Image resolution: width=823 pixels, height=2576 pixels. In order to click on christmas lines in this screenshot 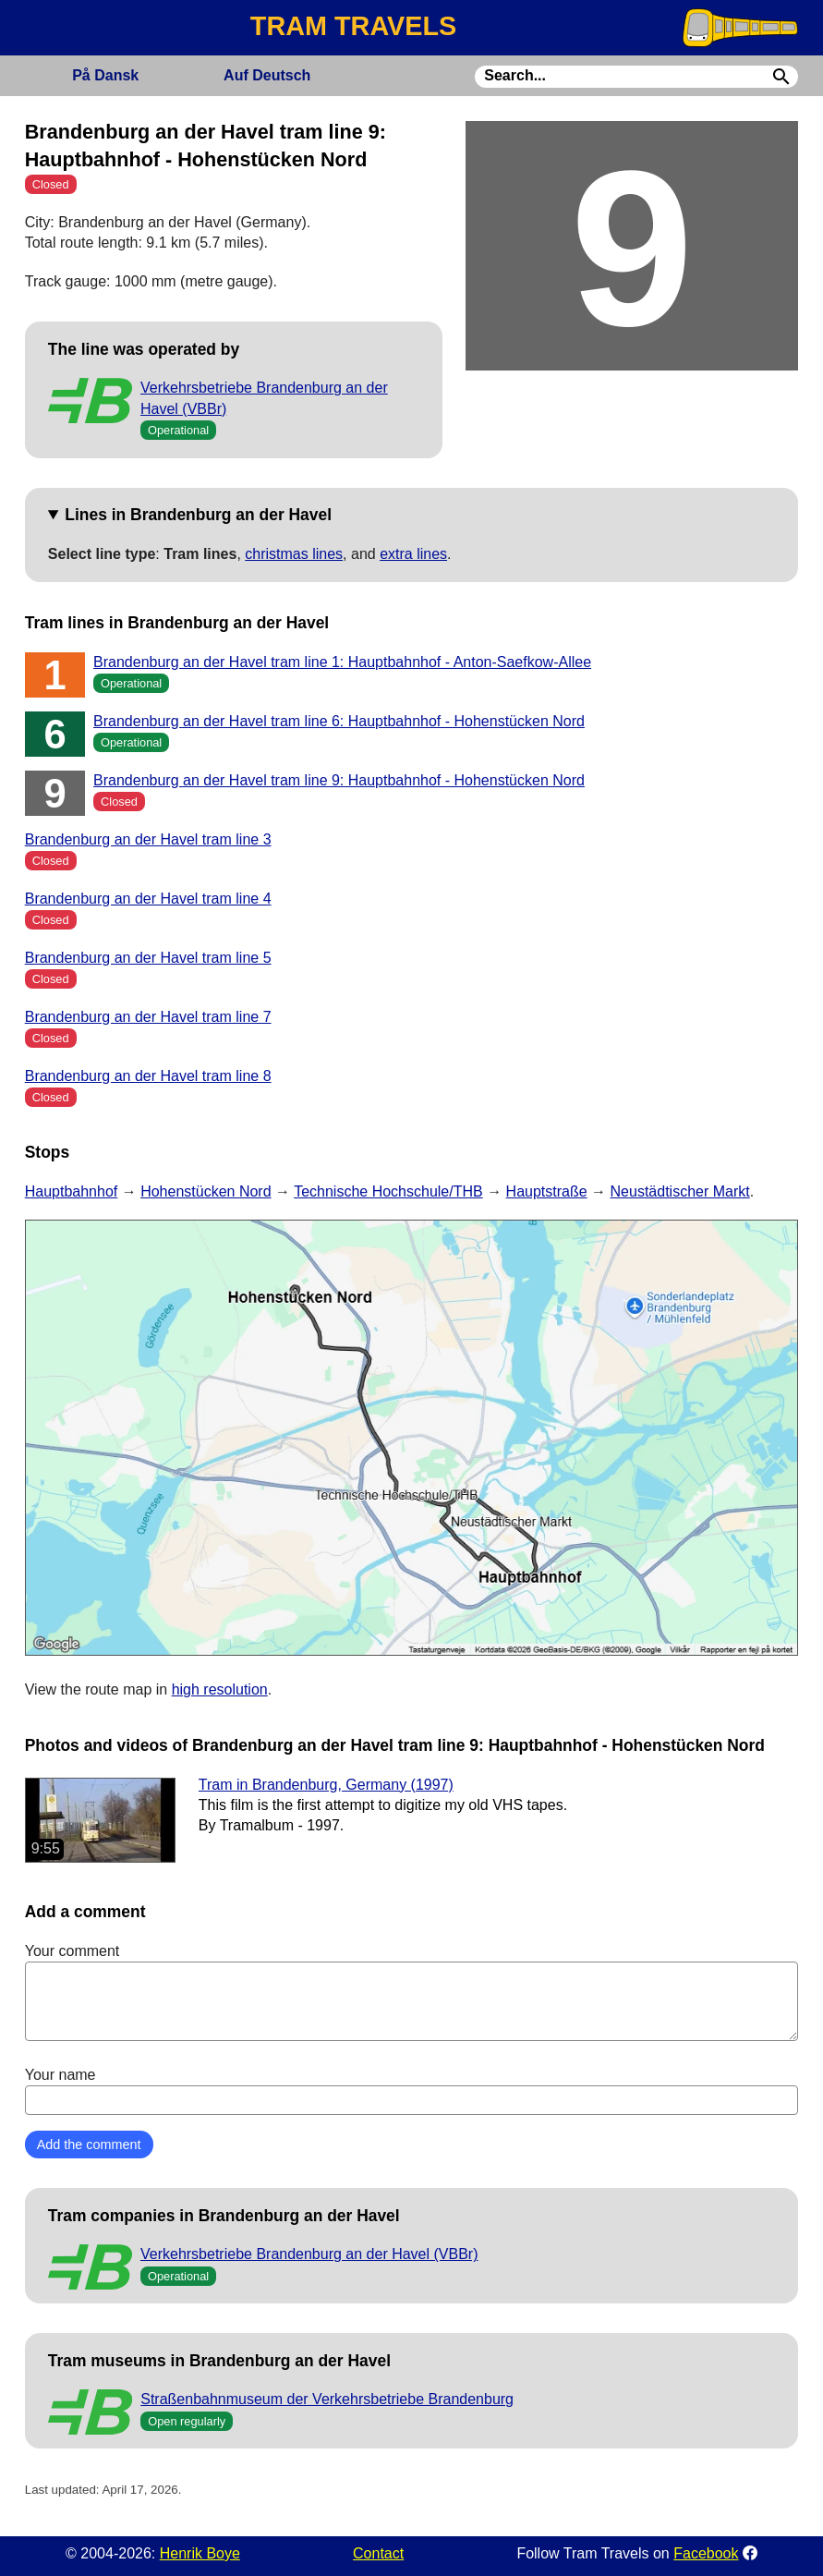, I will do `click(294, 554)`.